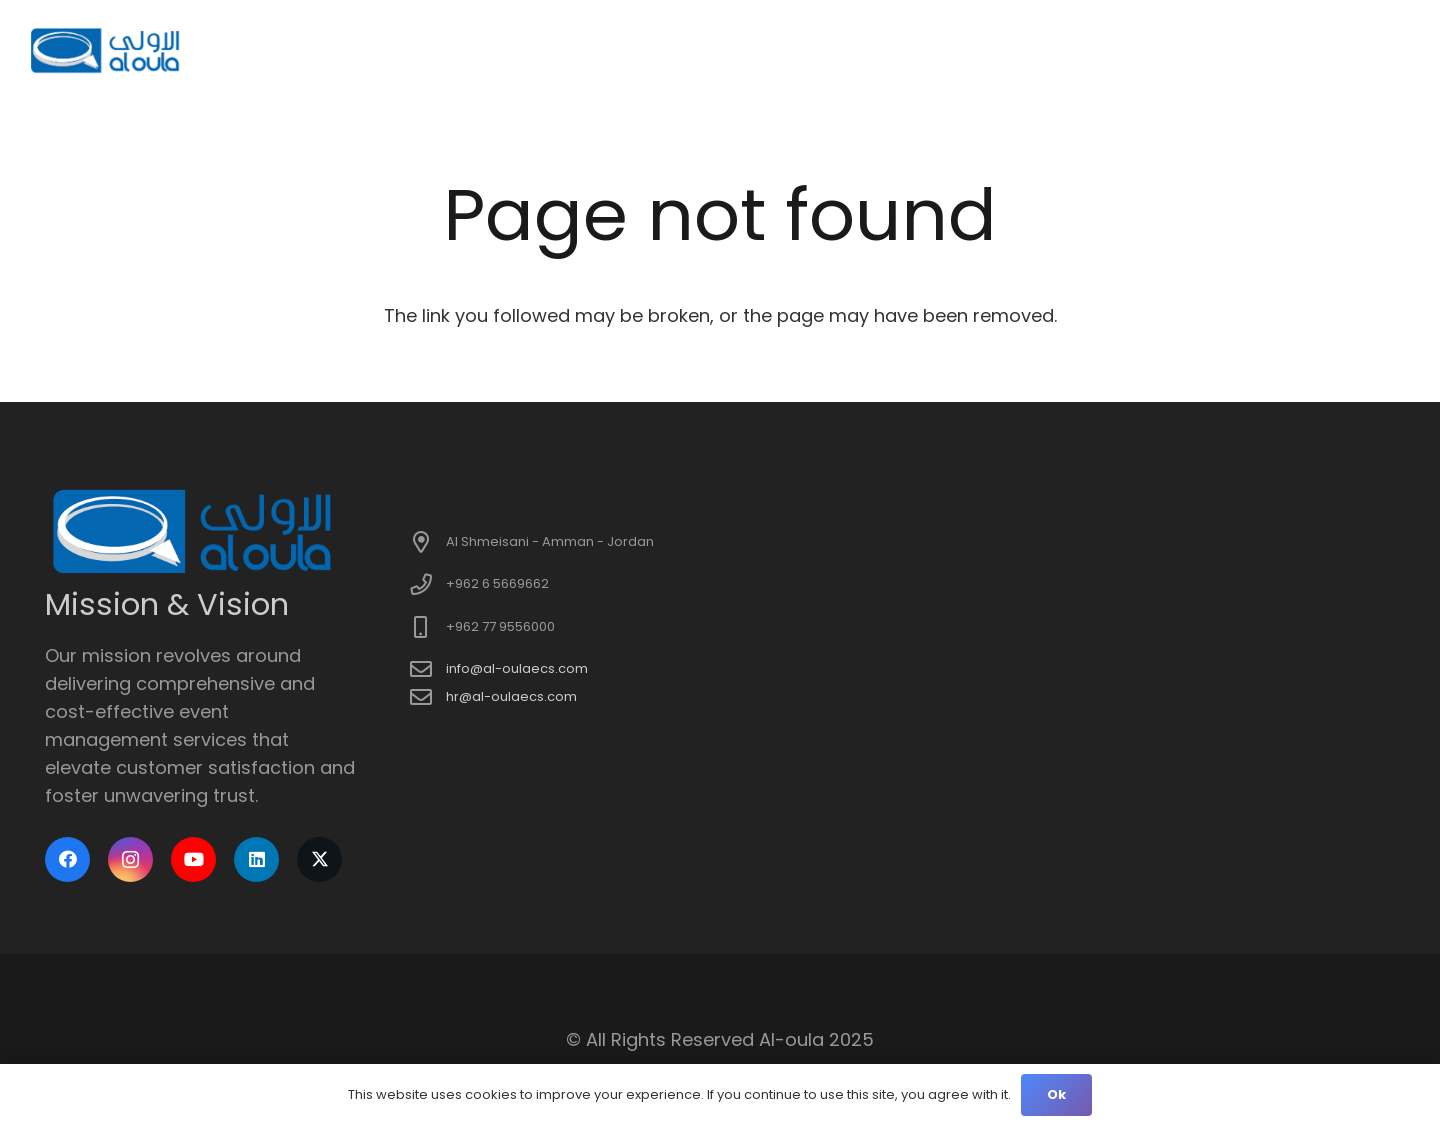 The width and height of the screenshot is (1440, 1126). I want to click on [YouTube], so click(193, 859).